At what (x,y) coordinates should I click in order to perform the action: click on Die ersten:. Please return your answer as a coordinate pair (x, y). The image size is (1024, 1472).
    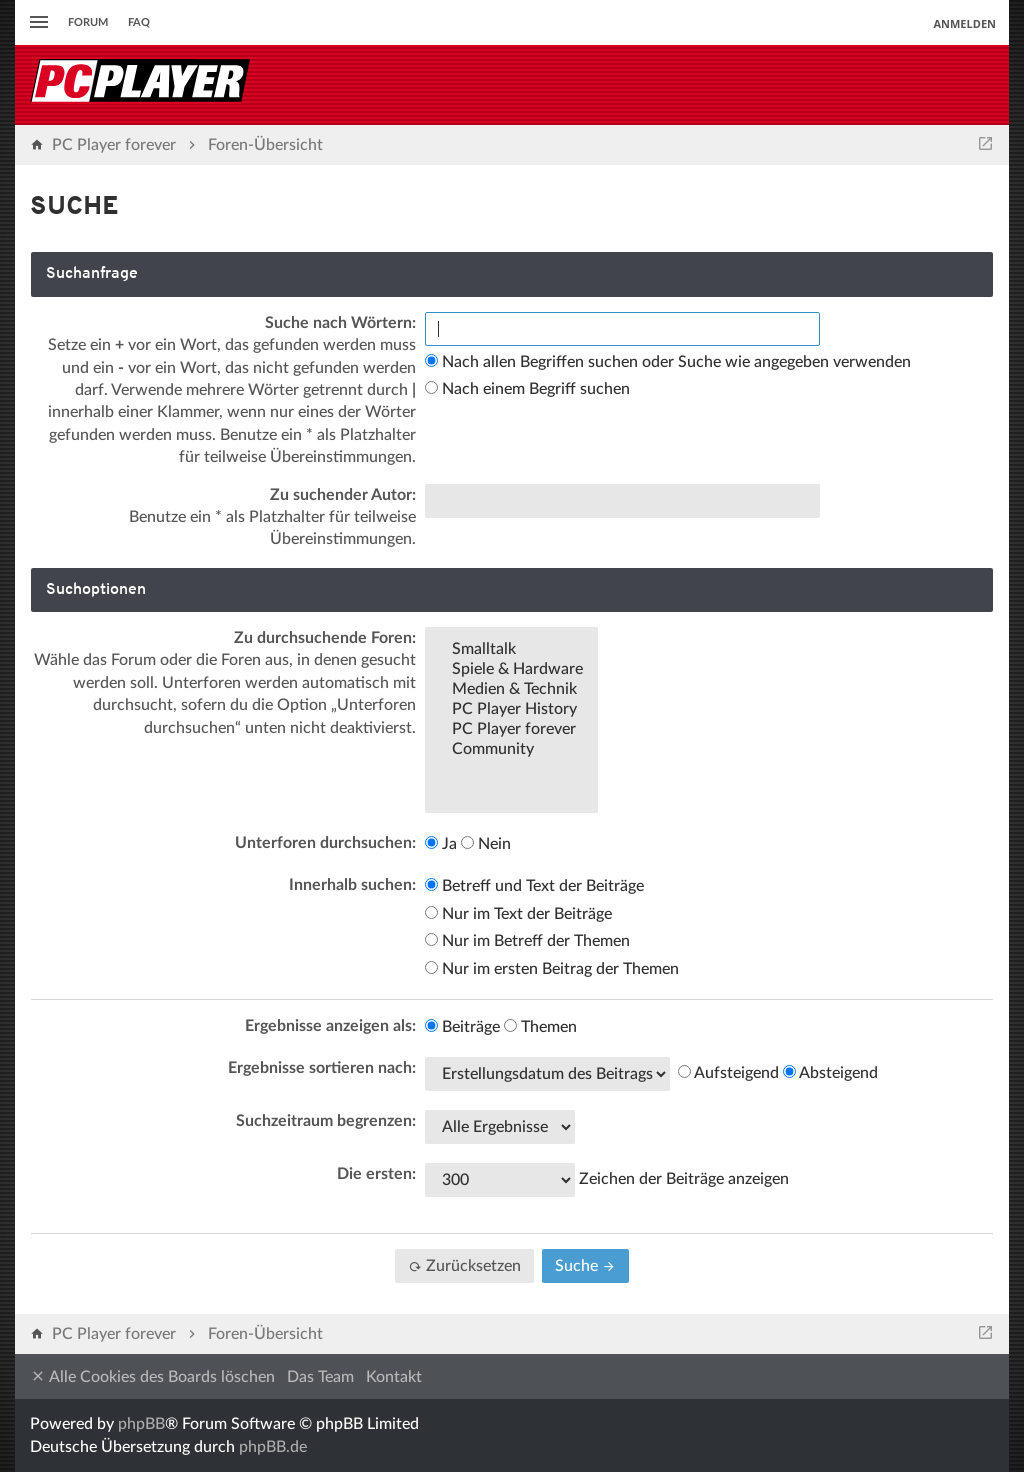
    Looking at the image, I should click on (376, 1174).